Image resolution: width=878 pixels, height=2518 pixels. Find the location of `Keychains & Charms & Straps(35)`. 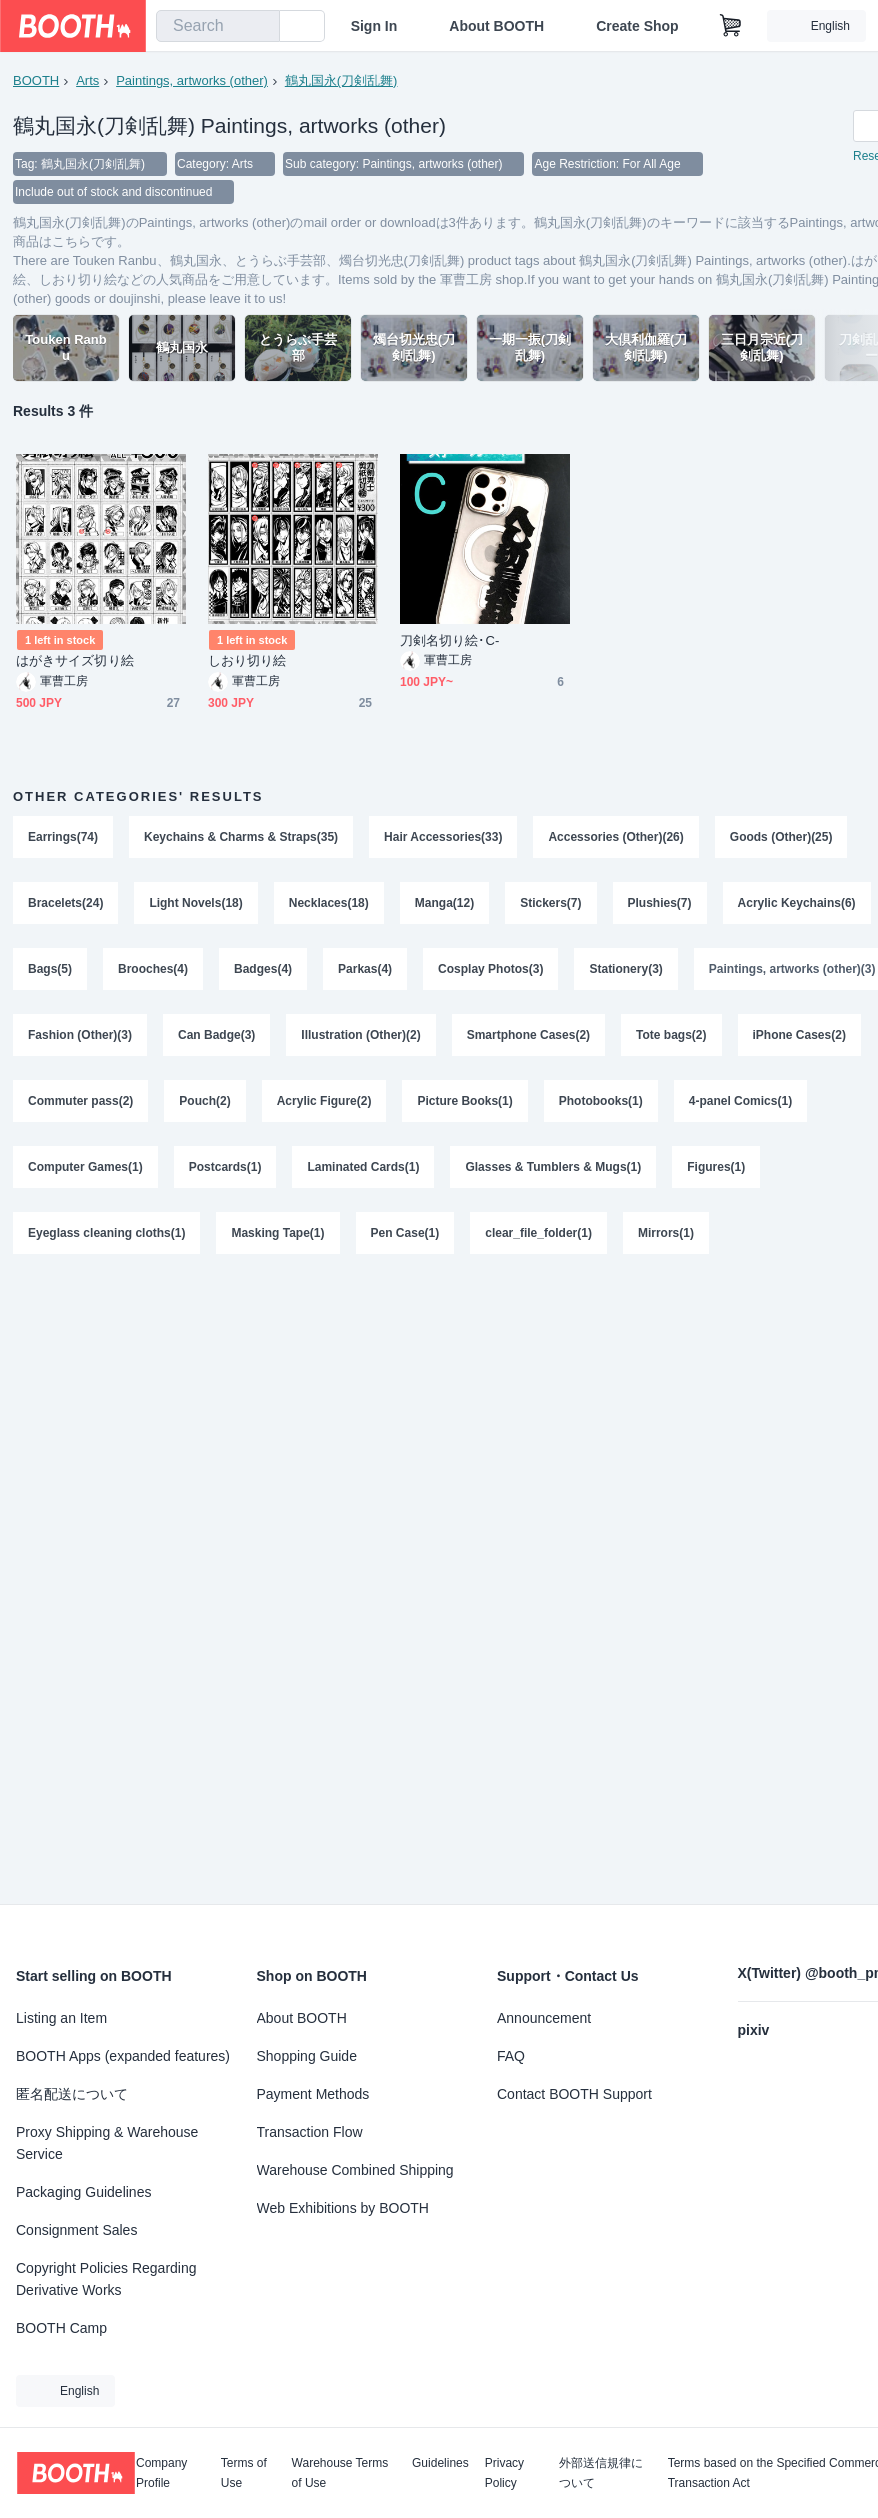

Keychains & Charms & Straps(35) is located at coordinates (241, 837).